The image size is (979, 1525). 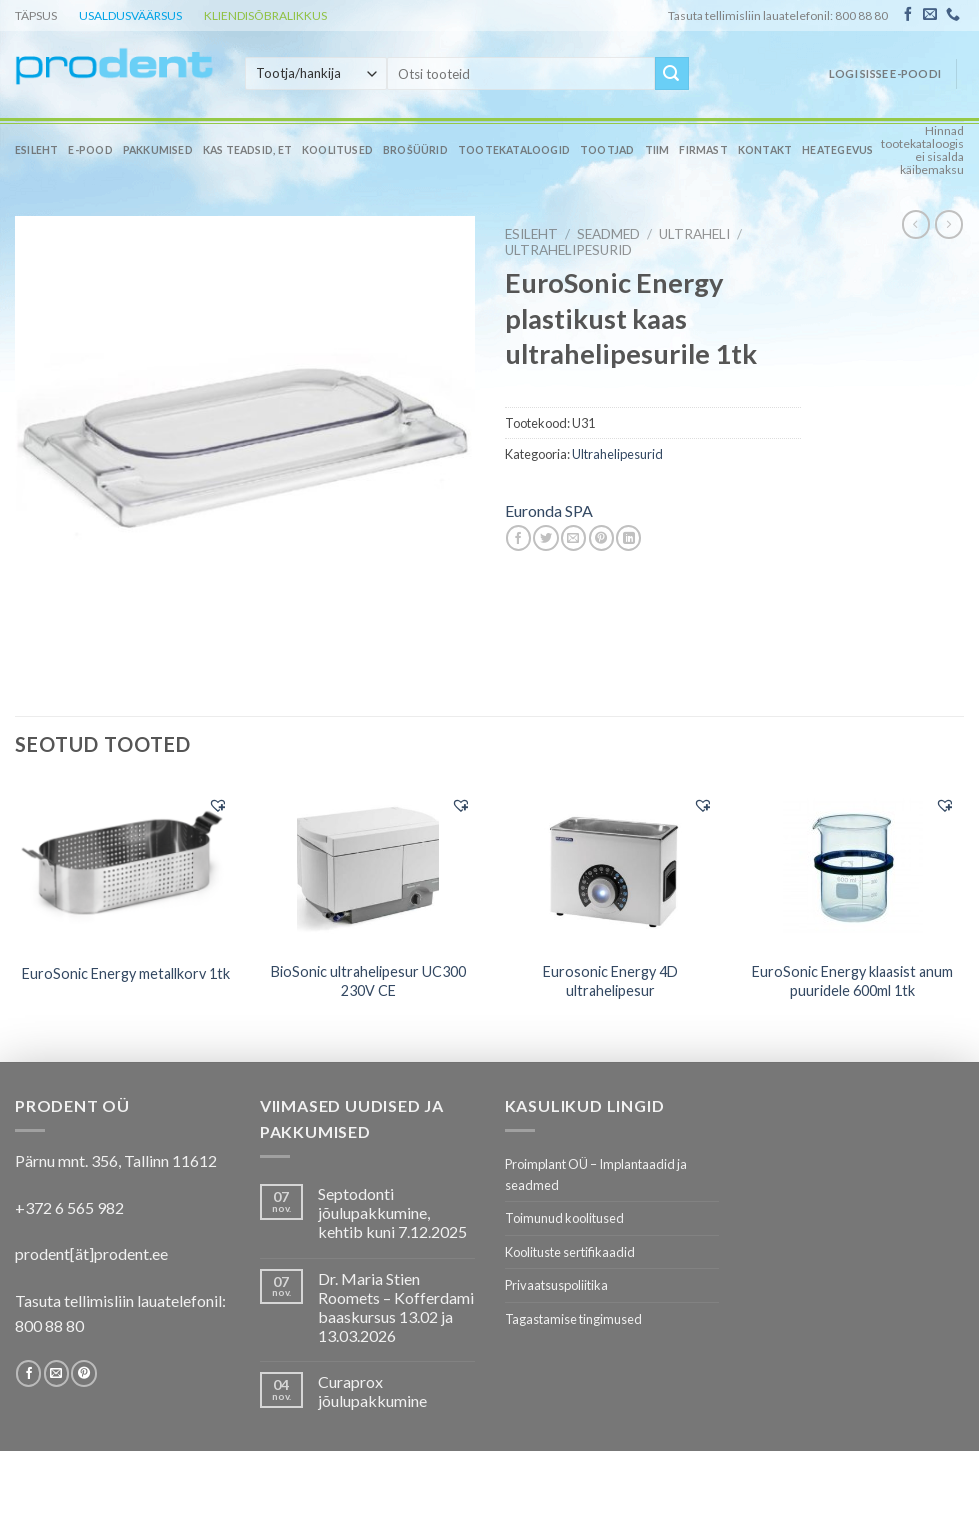 I want to click on Proimplant OÜ – Implantaadid ja seadmed, so click(x=596, y=1174).